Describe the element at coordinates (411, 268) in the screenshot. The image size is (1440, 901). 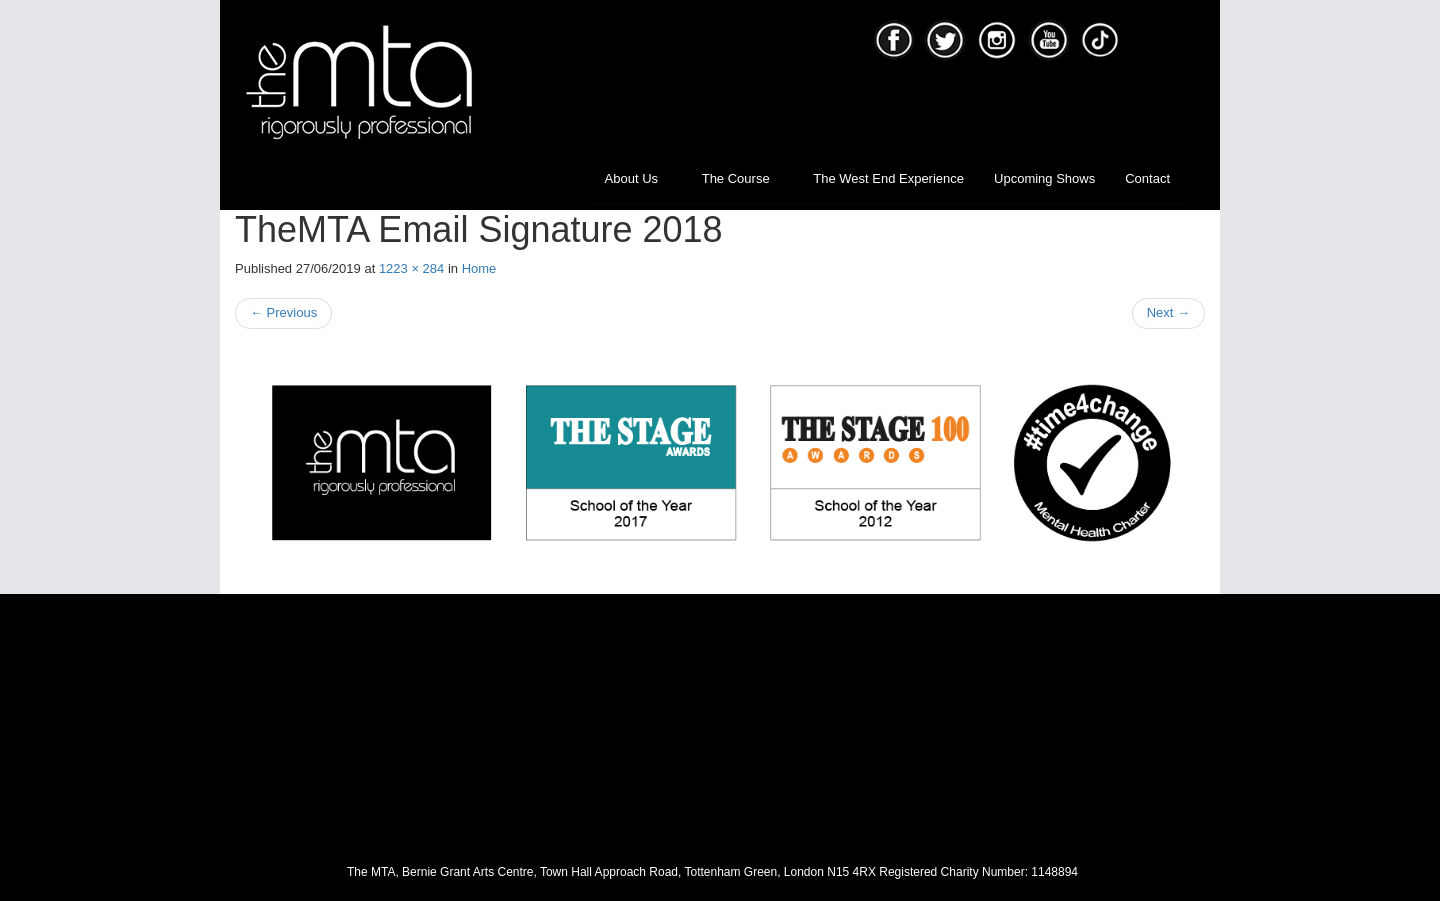
I see `1223 × 284` at that location.